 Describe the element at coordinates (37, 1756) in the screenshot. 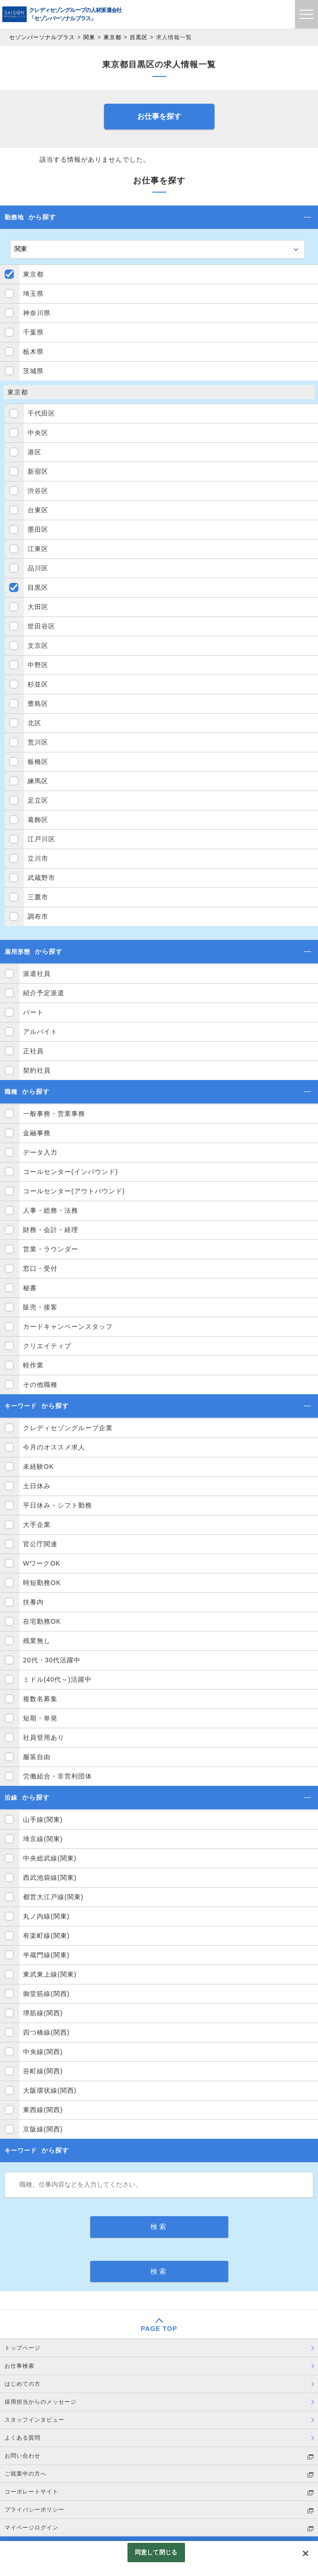

I see `服装自由` at that location.